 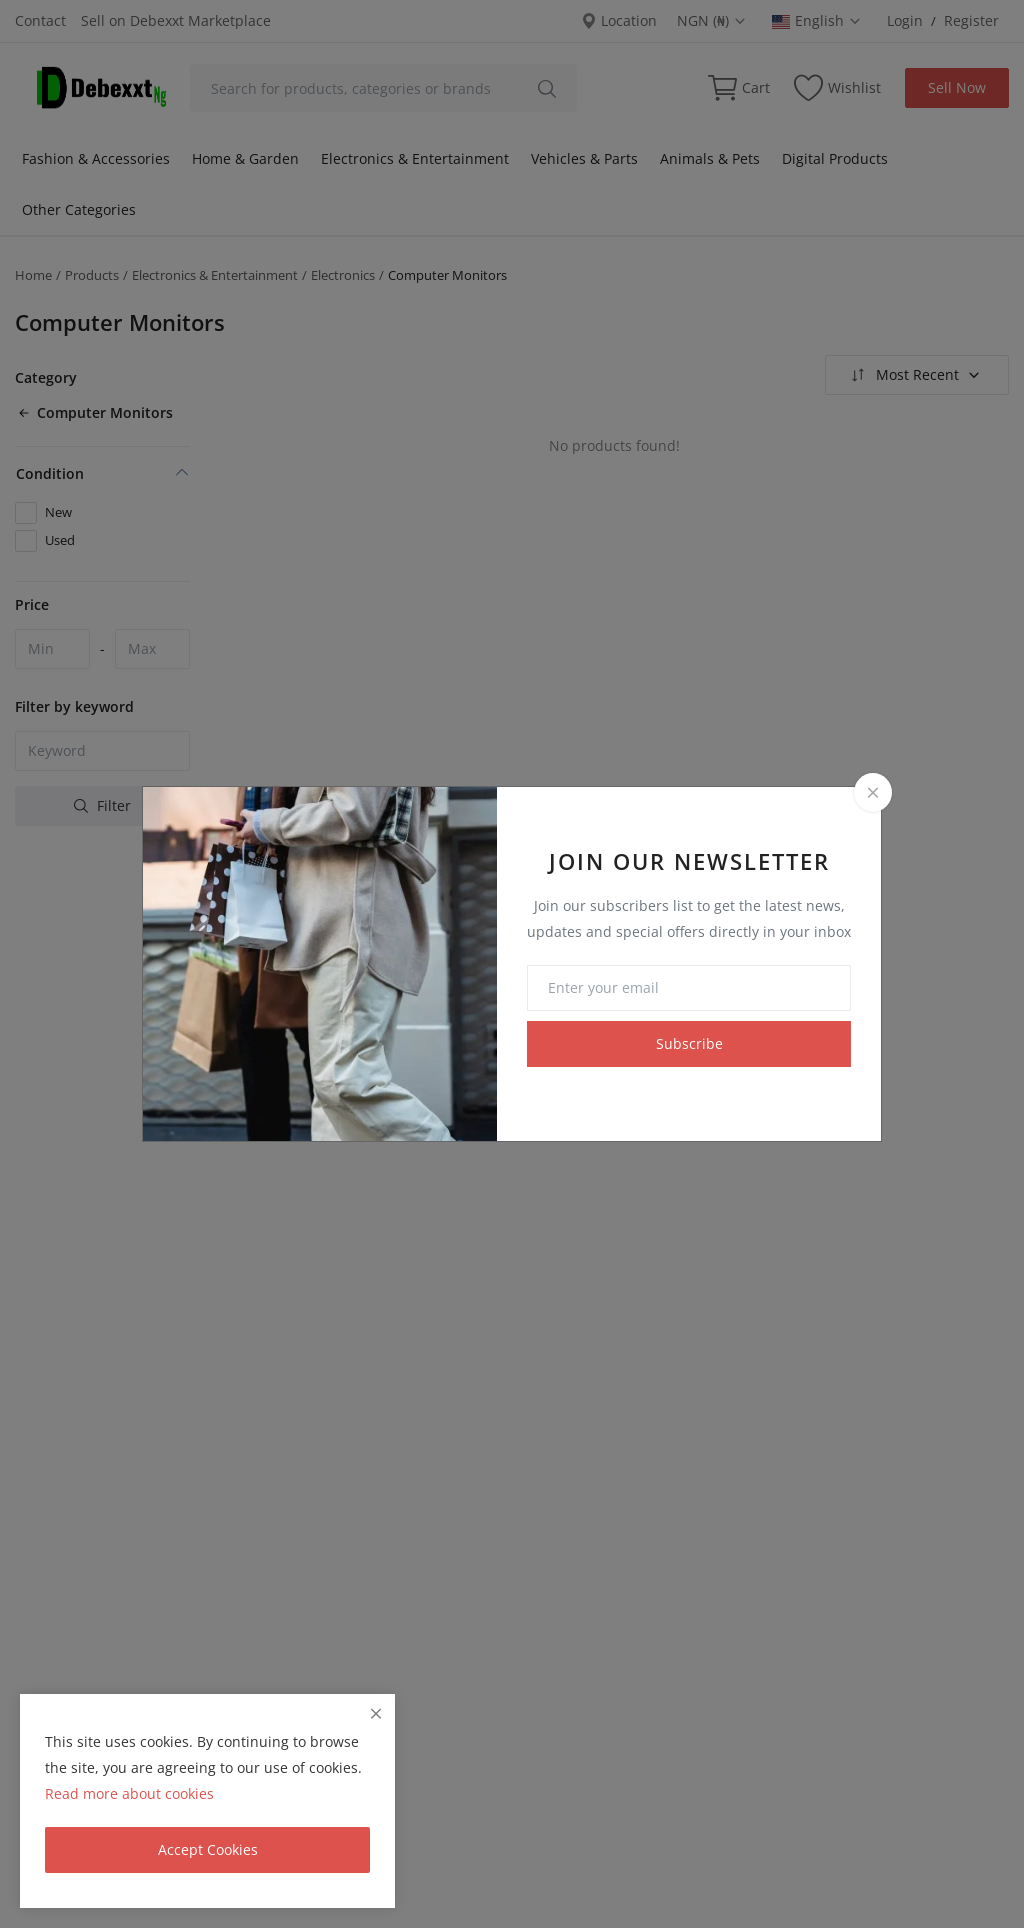 I want to click on Accept Cookies [close], so click(x=208, y=1849).